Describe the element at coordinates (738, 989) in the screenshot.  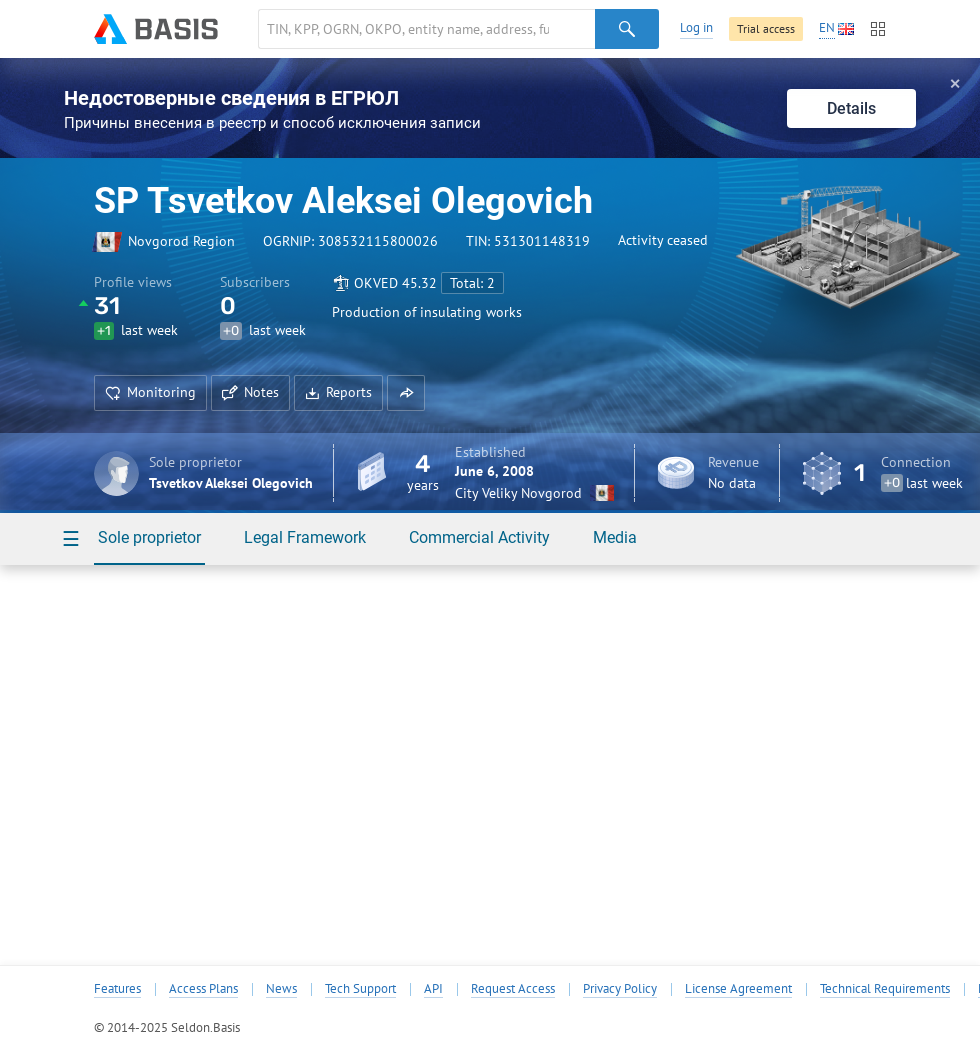
I see `License Agreement` at that location.